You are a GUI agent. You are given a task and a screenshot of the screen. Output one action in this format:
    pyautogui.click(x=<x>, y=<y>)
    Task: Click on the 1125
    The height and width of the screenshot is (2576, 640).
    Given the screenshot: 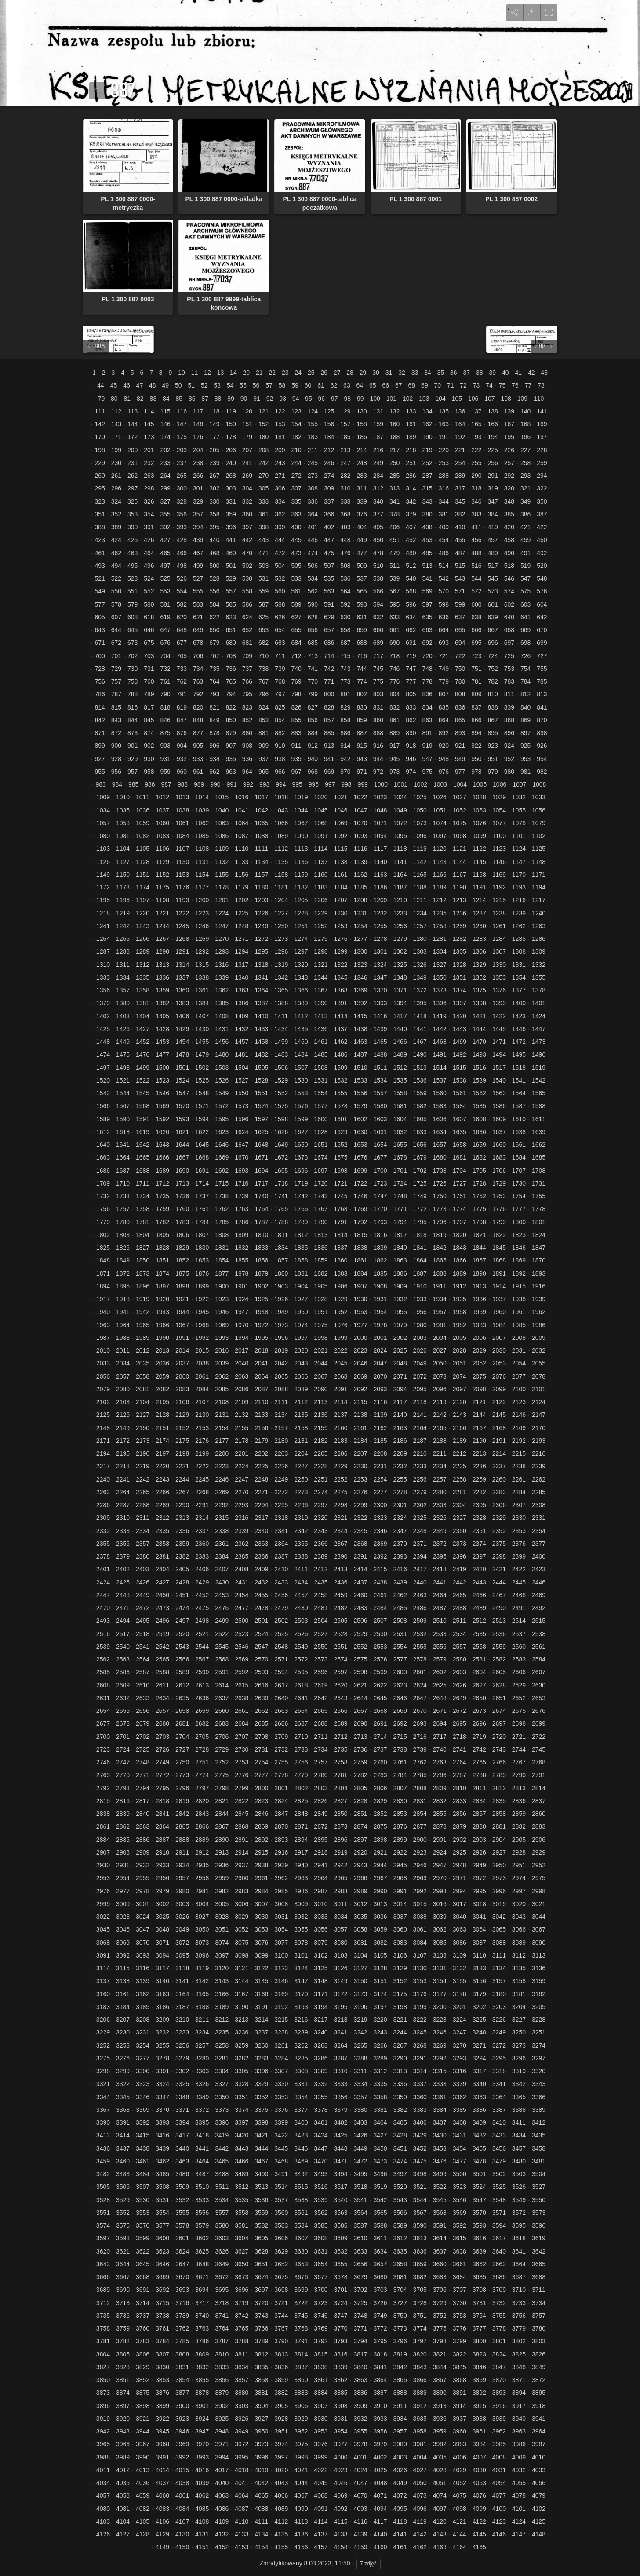 What is the action you would take?
    pyautogui.click(x=538, y=848)
    